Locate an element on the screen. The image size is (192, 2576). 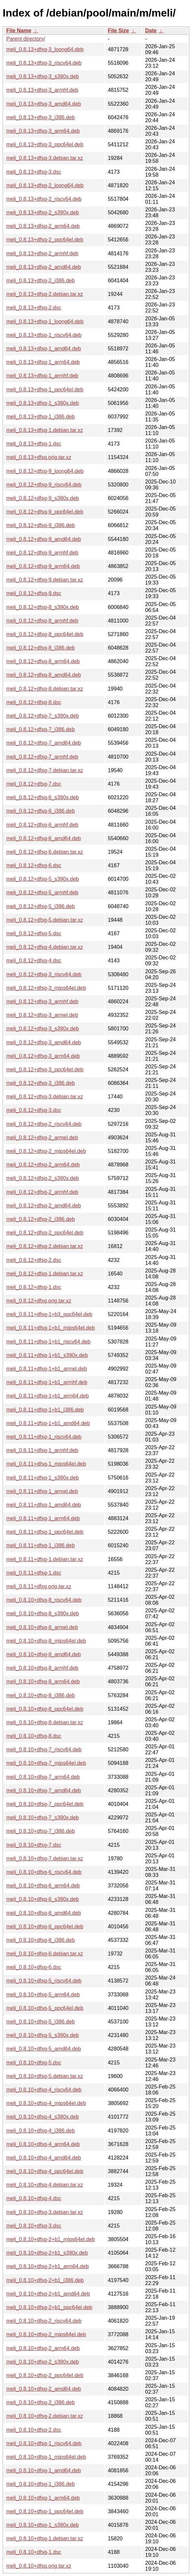
meli_0.8.10+dfsg-4_riscv64.deb is located at coordinates (43, 2090).